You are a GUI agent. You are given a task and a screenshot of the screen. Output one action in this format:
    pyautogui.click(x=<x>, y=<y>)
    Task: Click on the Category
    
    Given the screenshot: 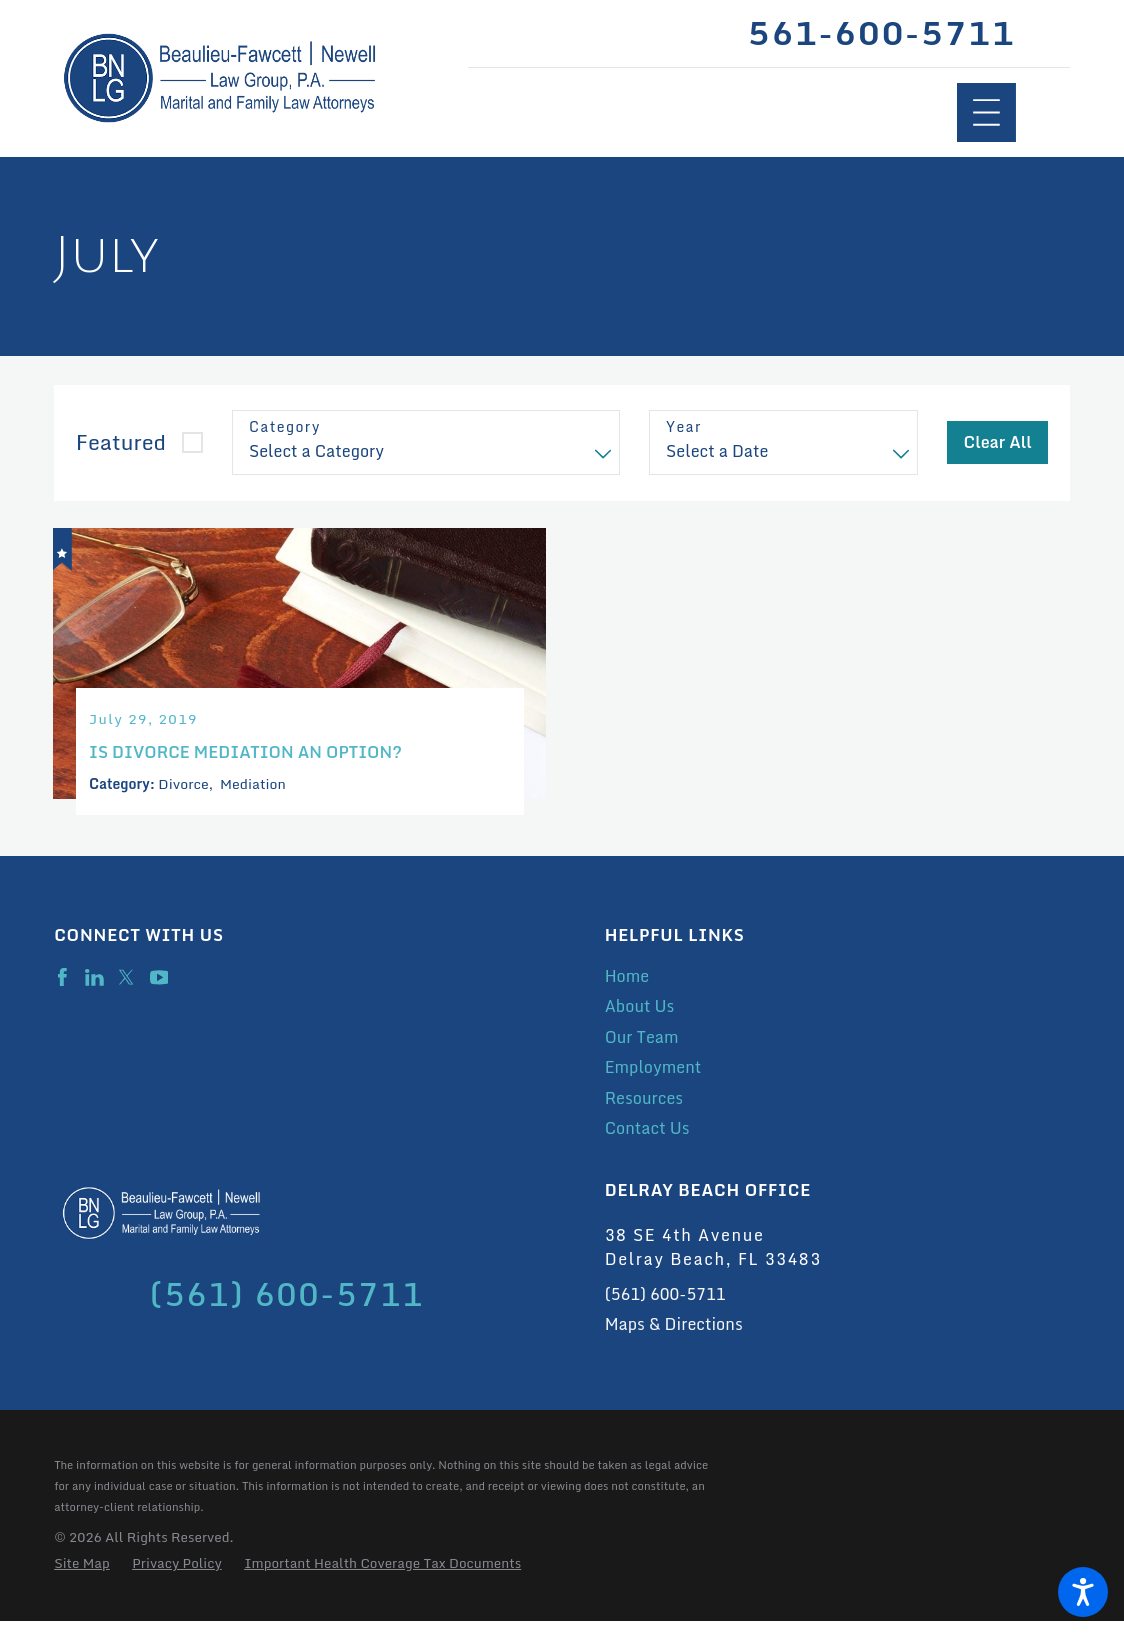 What is the action you would take?
    pyautogui.click(x=285, y=427)
    